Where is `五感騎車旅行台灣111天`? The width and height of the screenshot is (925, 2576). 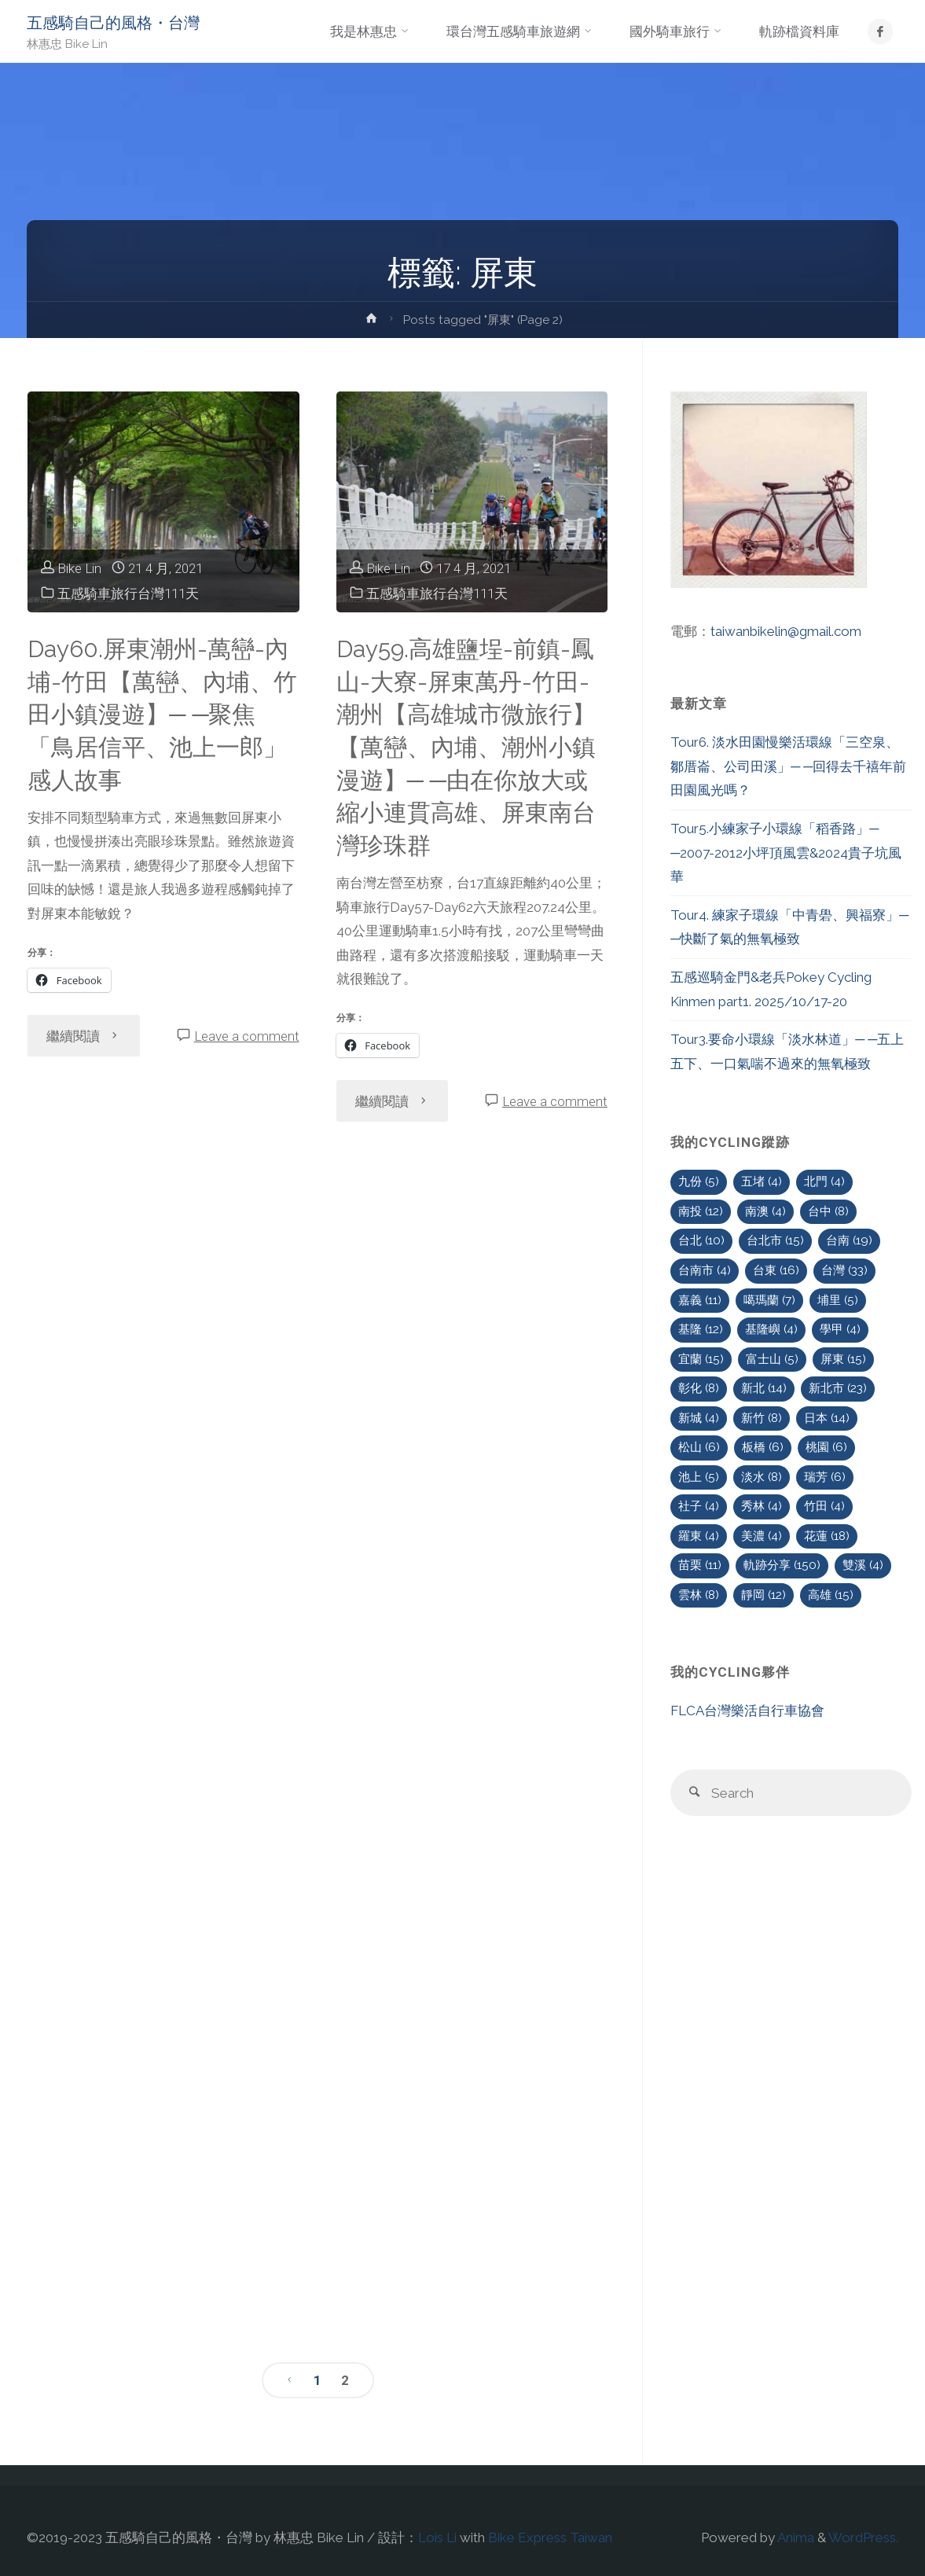
五感騎車旅行台灣111天 is located at coordinates (128, 593).